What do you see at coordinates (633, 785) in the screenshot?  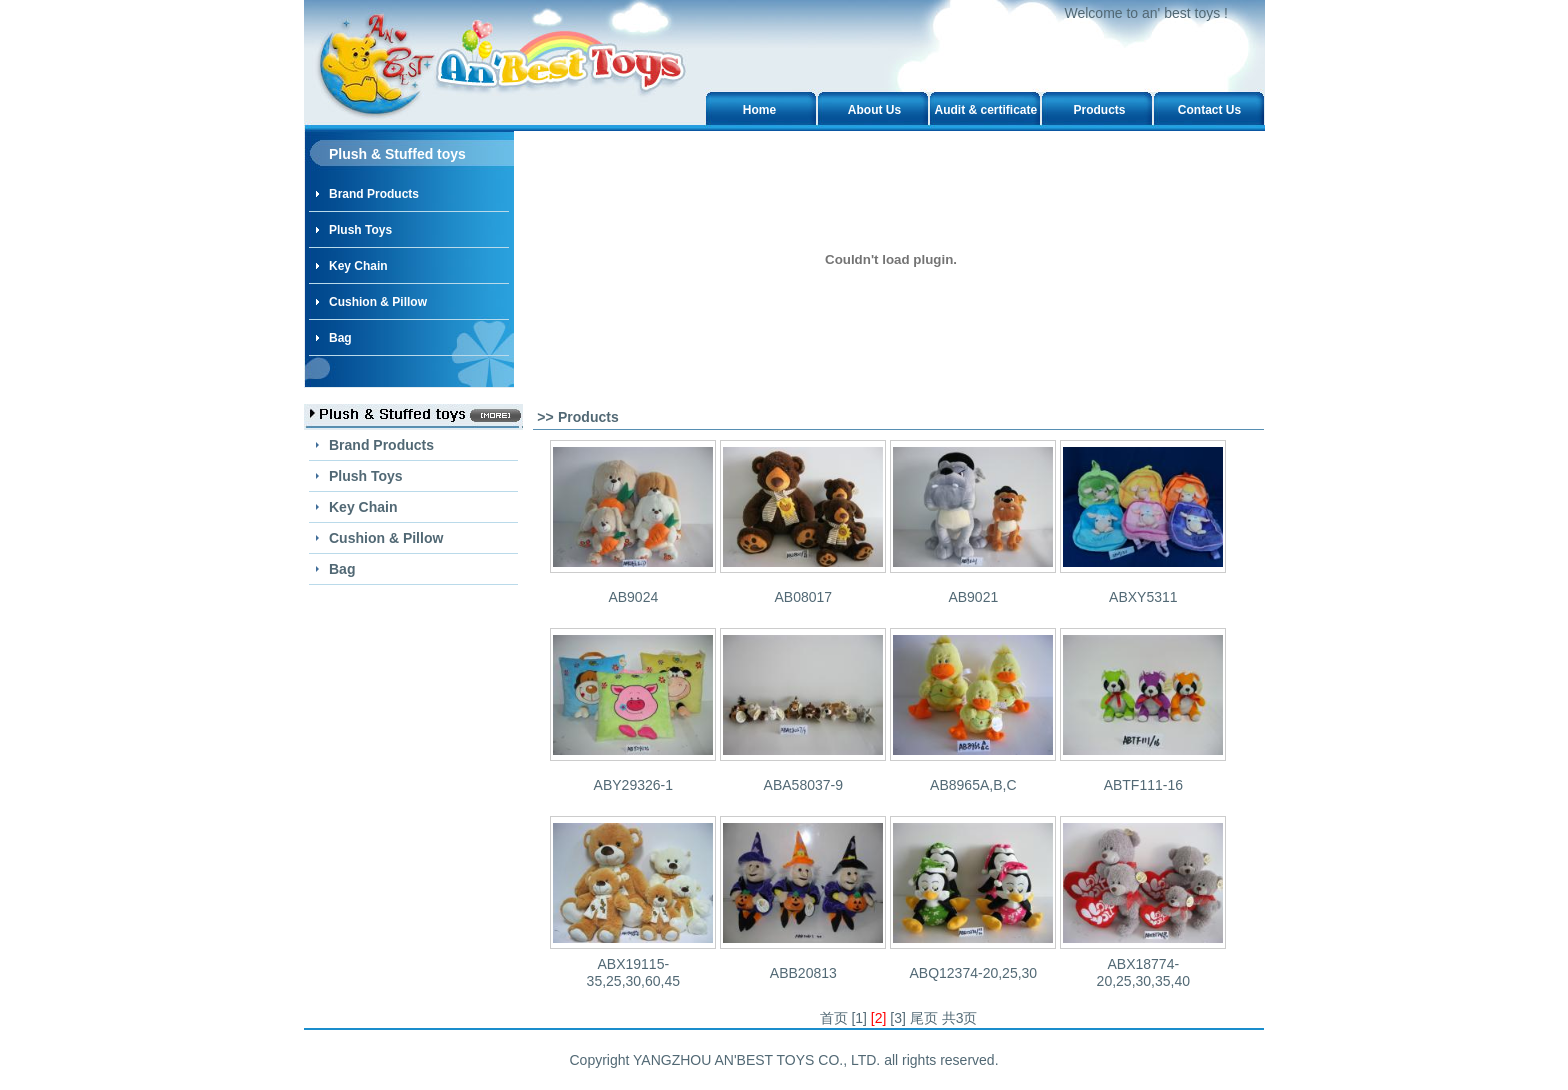 I see `ABY29326-1` at bounding box center [633, 785].